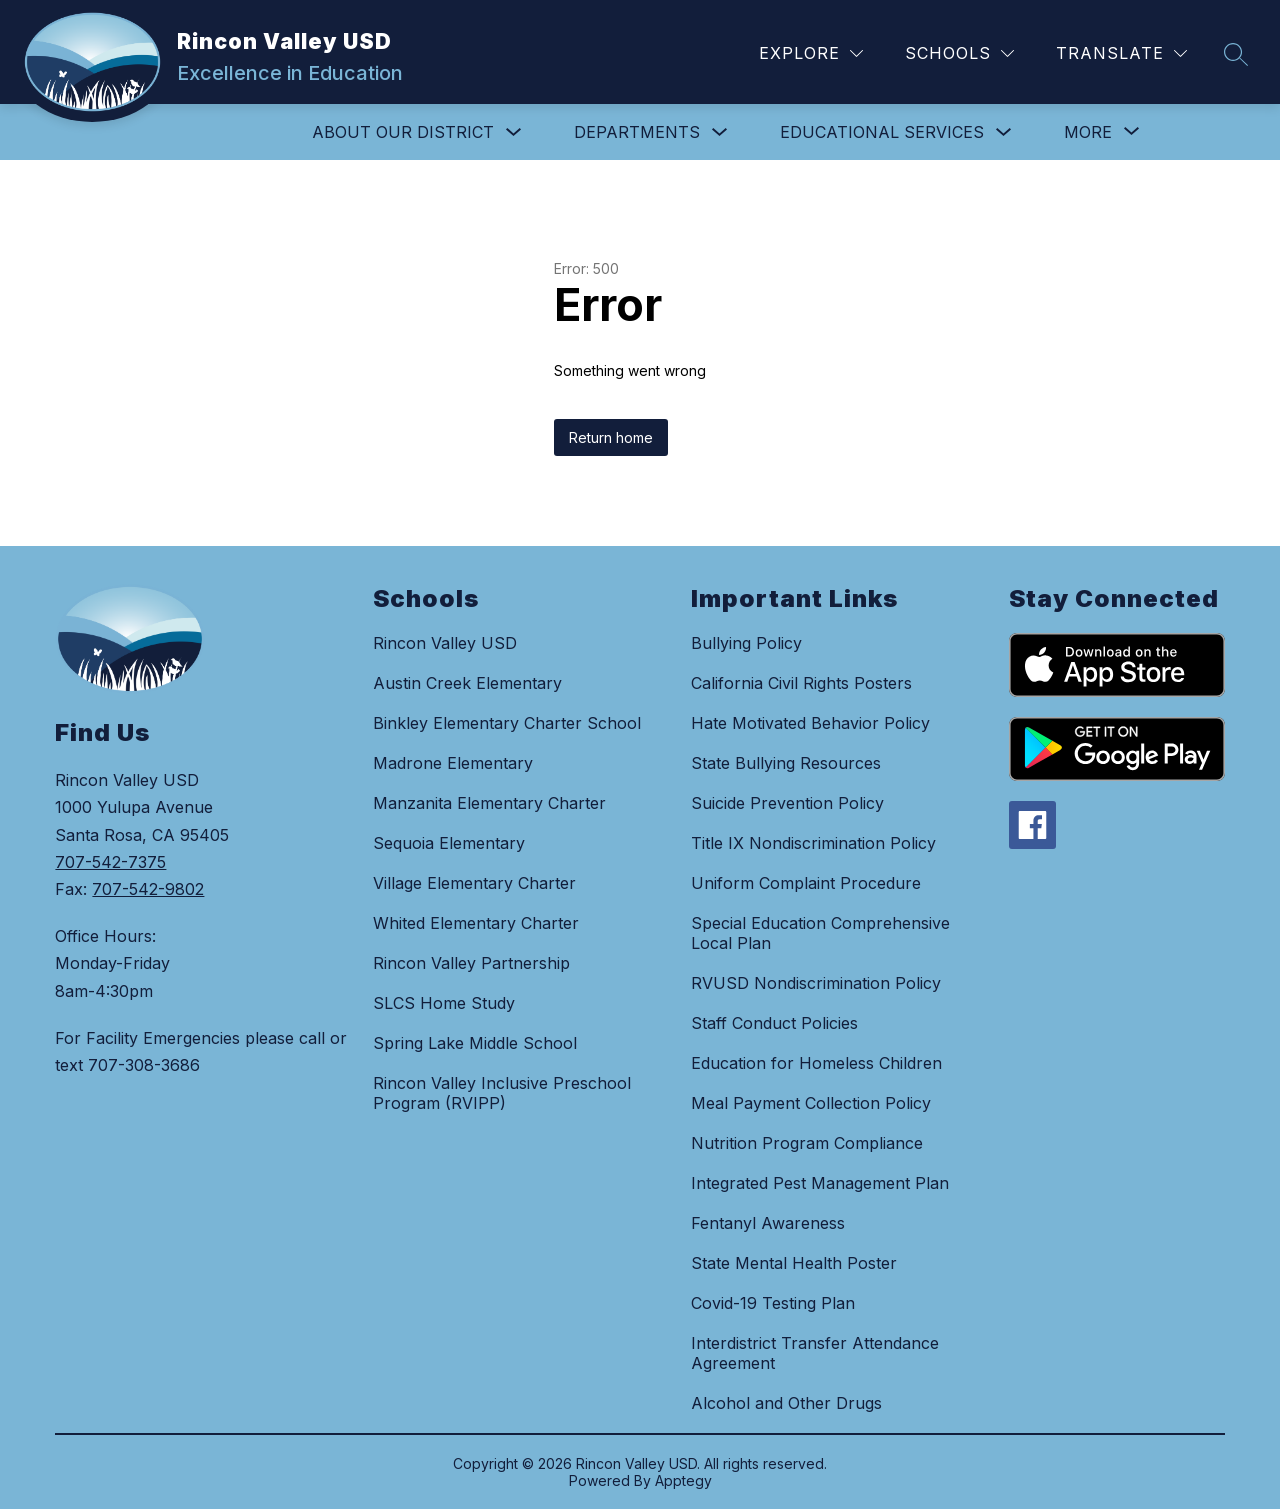 This screenshot has width=1280, height=1509. Describe the element at coordinates (801, 683) in the screenshot. I see `California Civil Rights Posters` at that location.